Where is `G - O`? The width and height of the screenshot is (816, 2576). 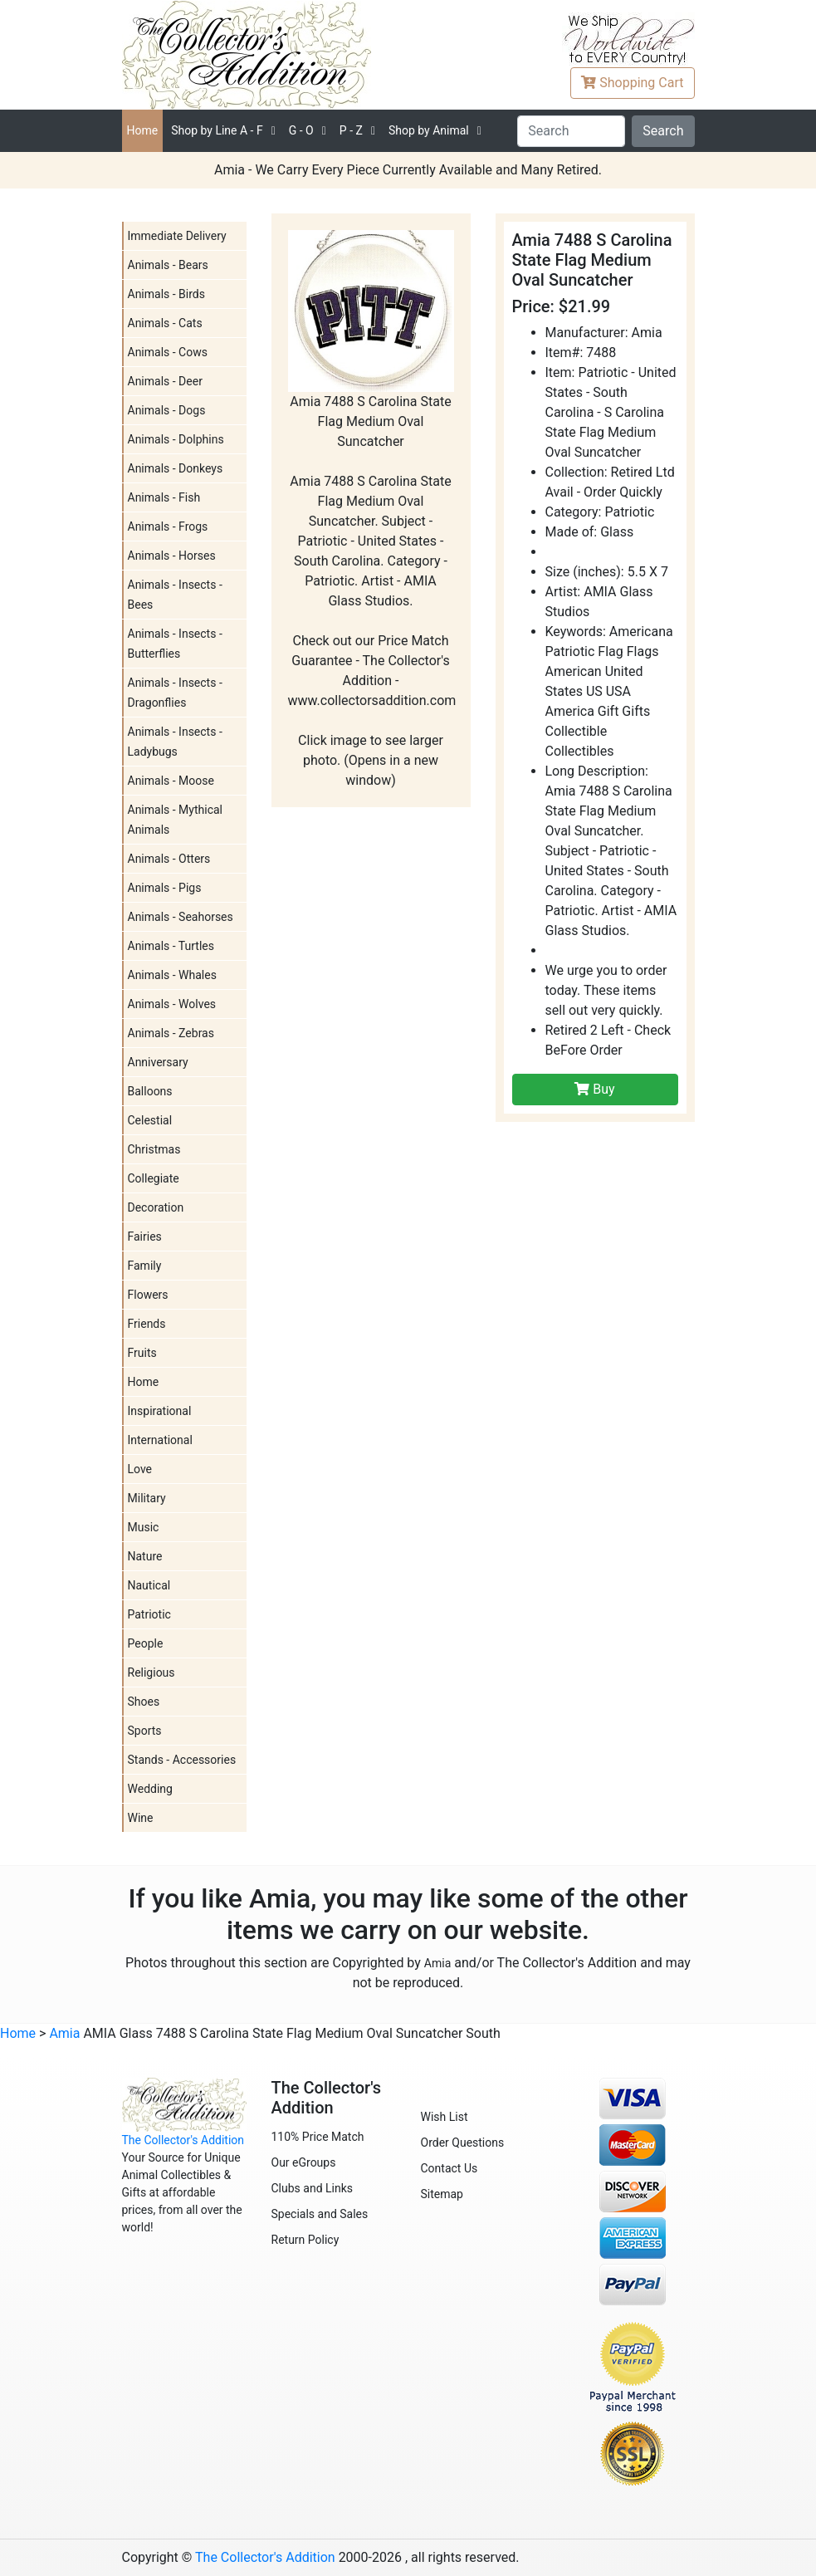
G - O is located at coordinates (301, 130).